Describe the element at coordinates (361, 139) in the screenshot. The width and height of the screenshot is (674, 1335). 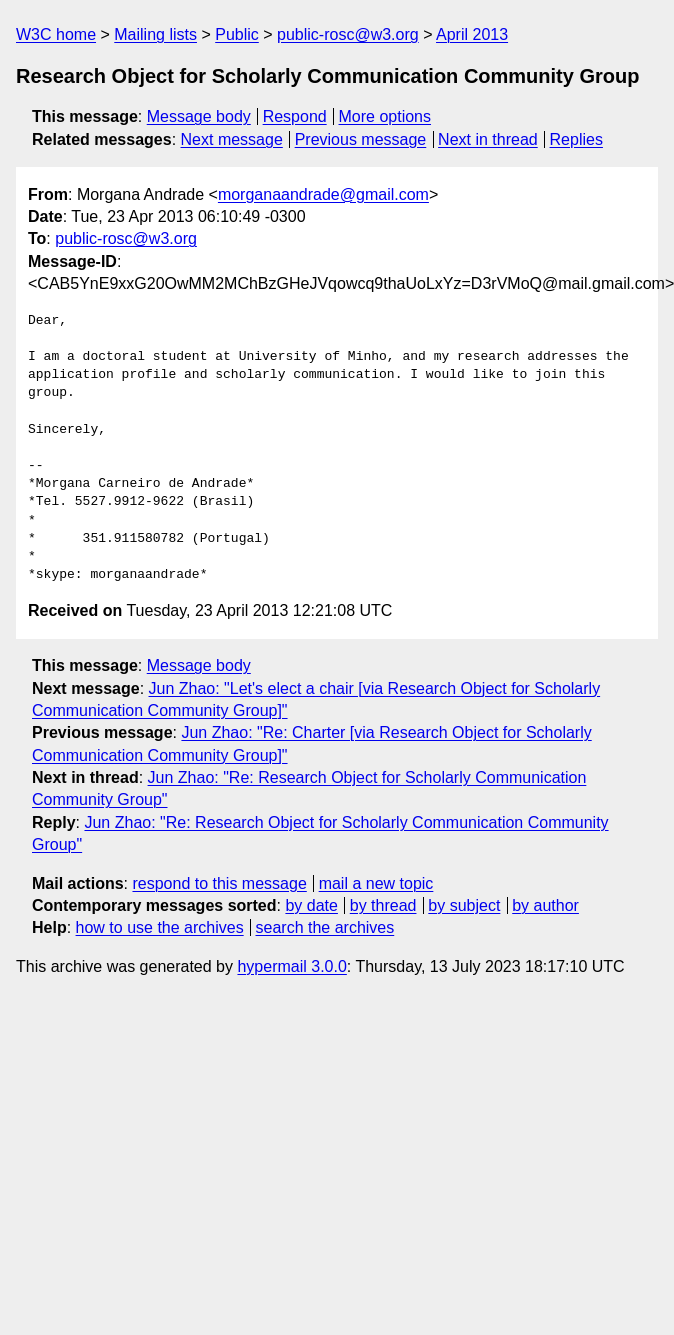
I see `Previous message` at that location.